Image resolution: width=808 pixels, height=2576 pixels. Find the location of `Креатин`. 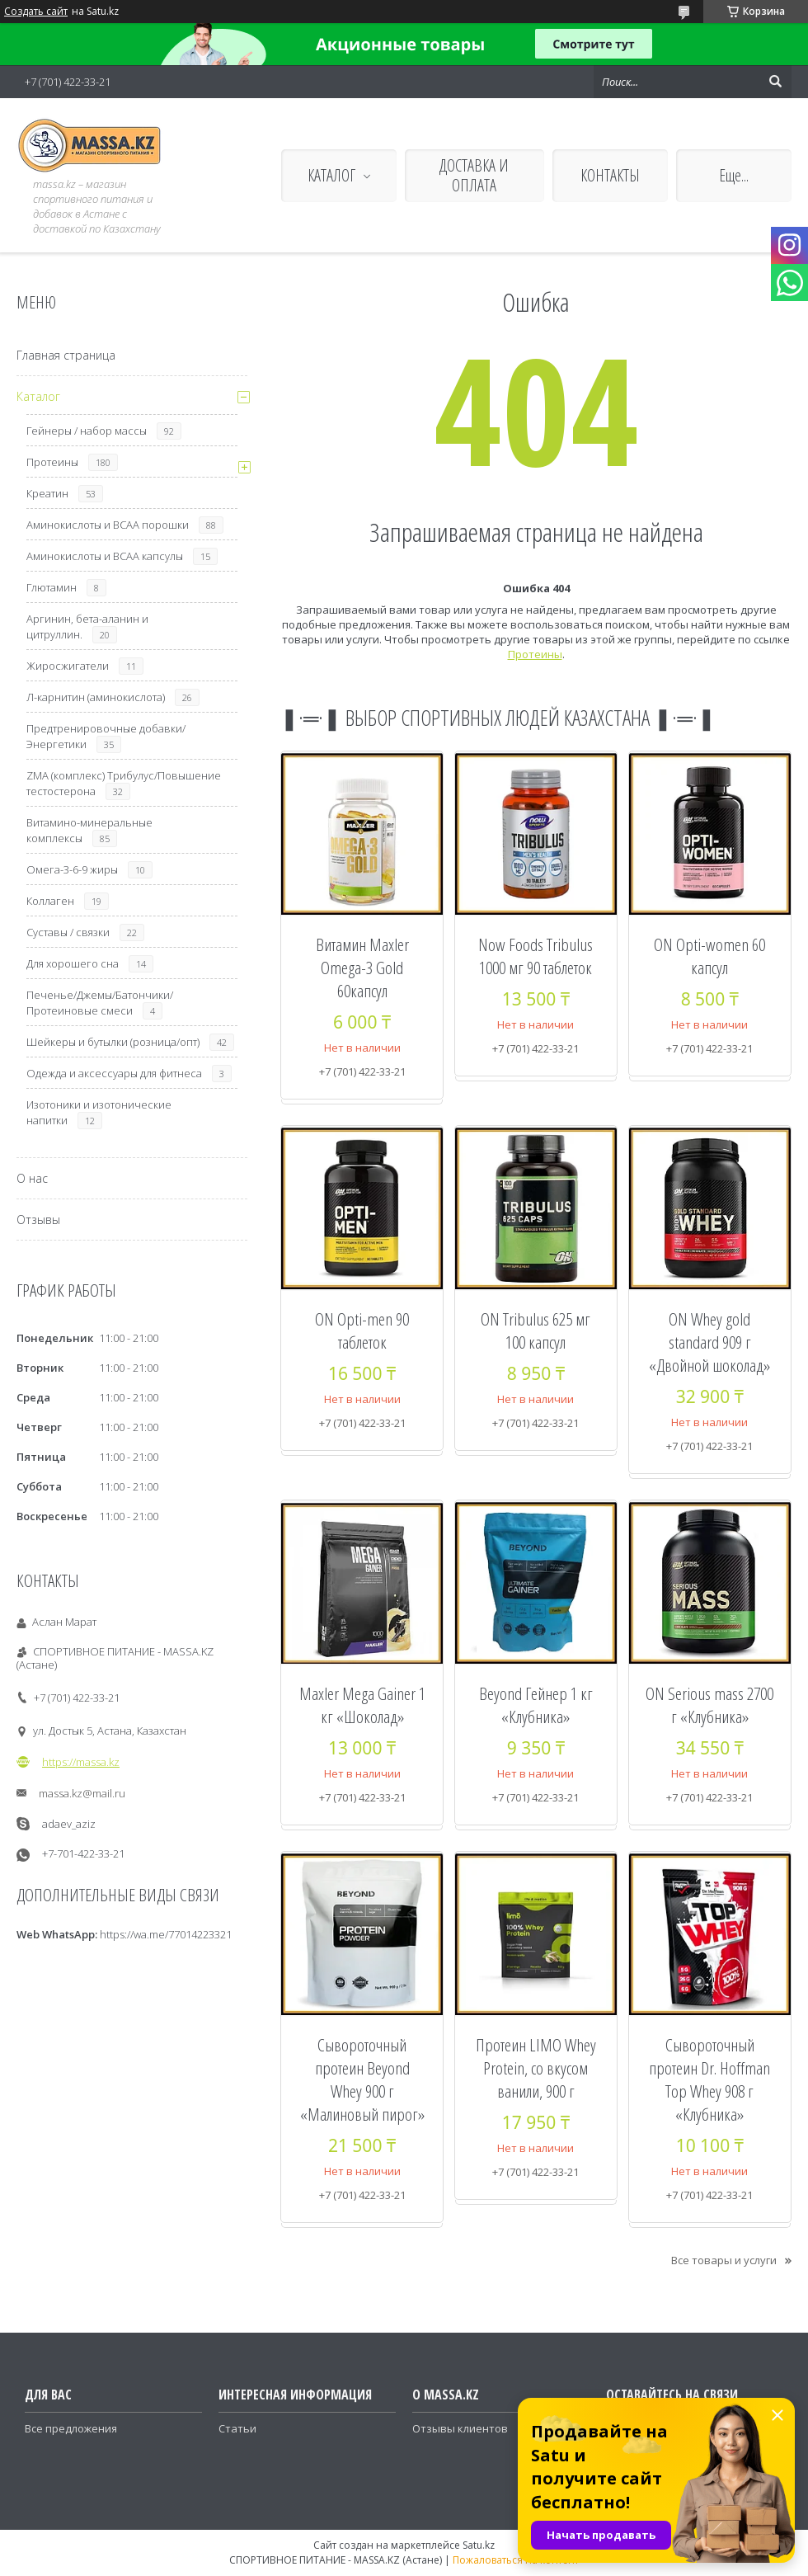

Креатин is located at coordinates (47, 493).